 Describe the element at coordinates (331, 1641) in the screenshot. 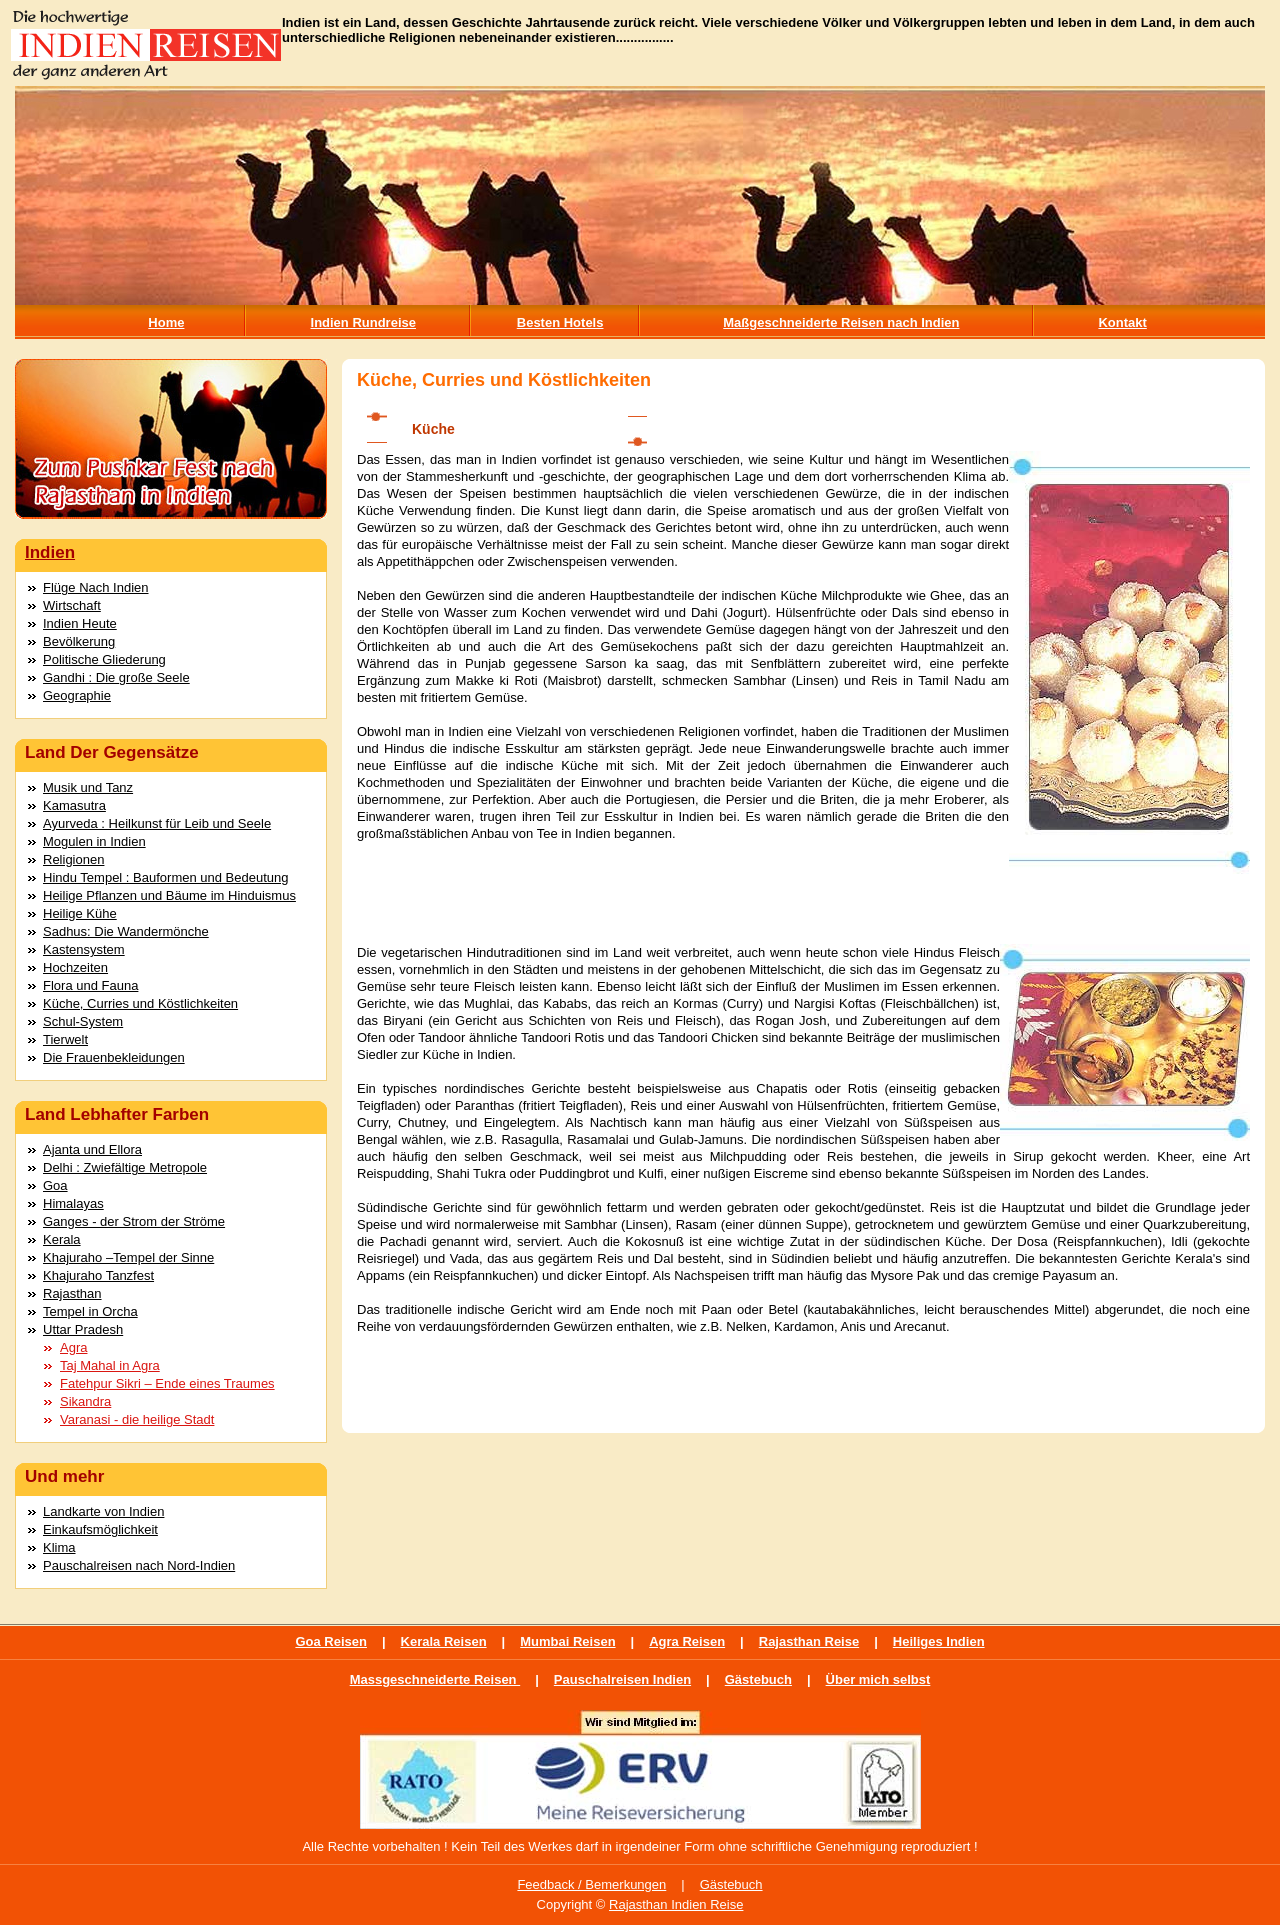

I see `Goa Reisen` at that location.